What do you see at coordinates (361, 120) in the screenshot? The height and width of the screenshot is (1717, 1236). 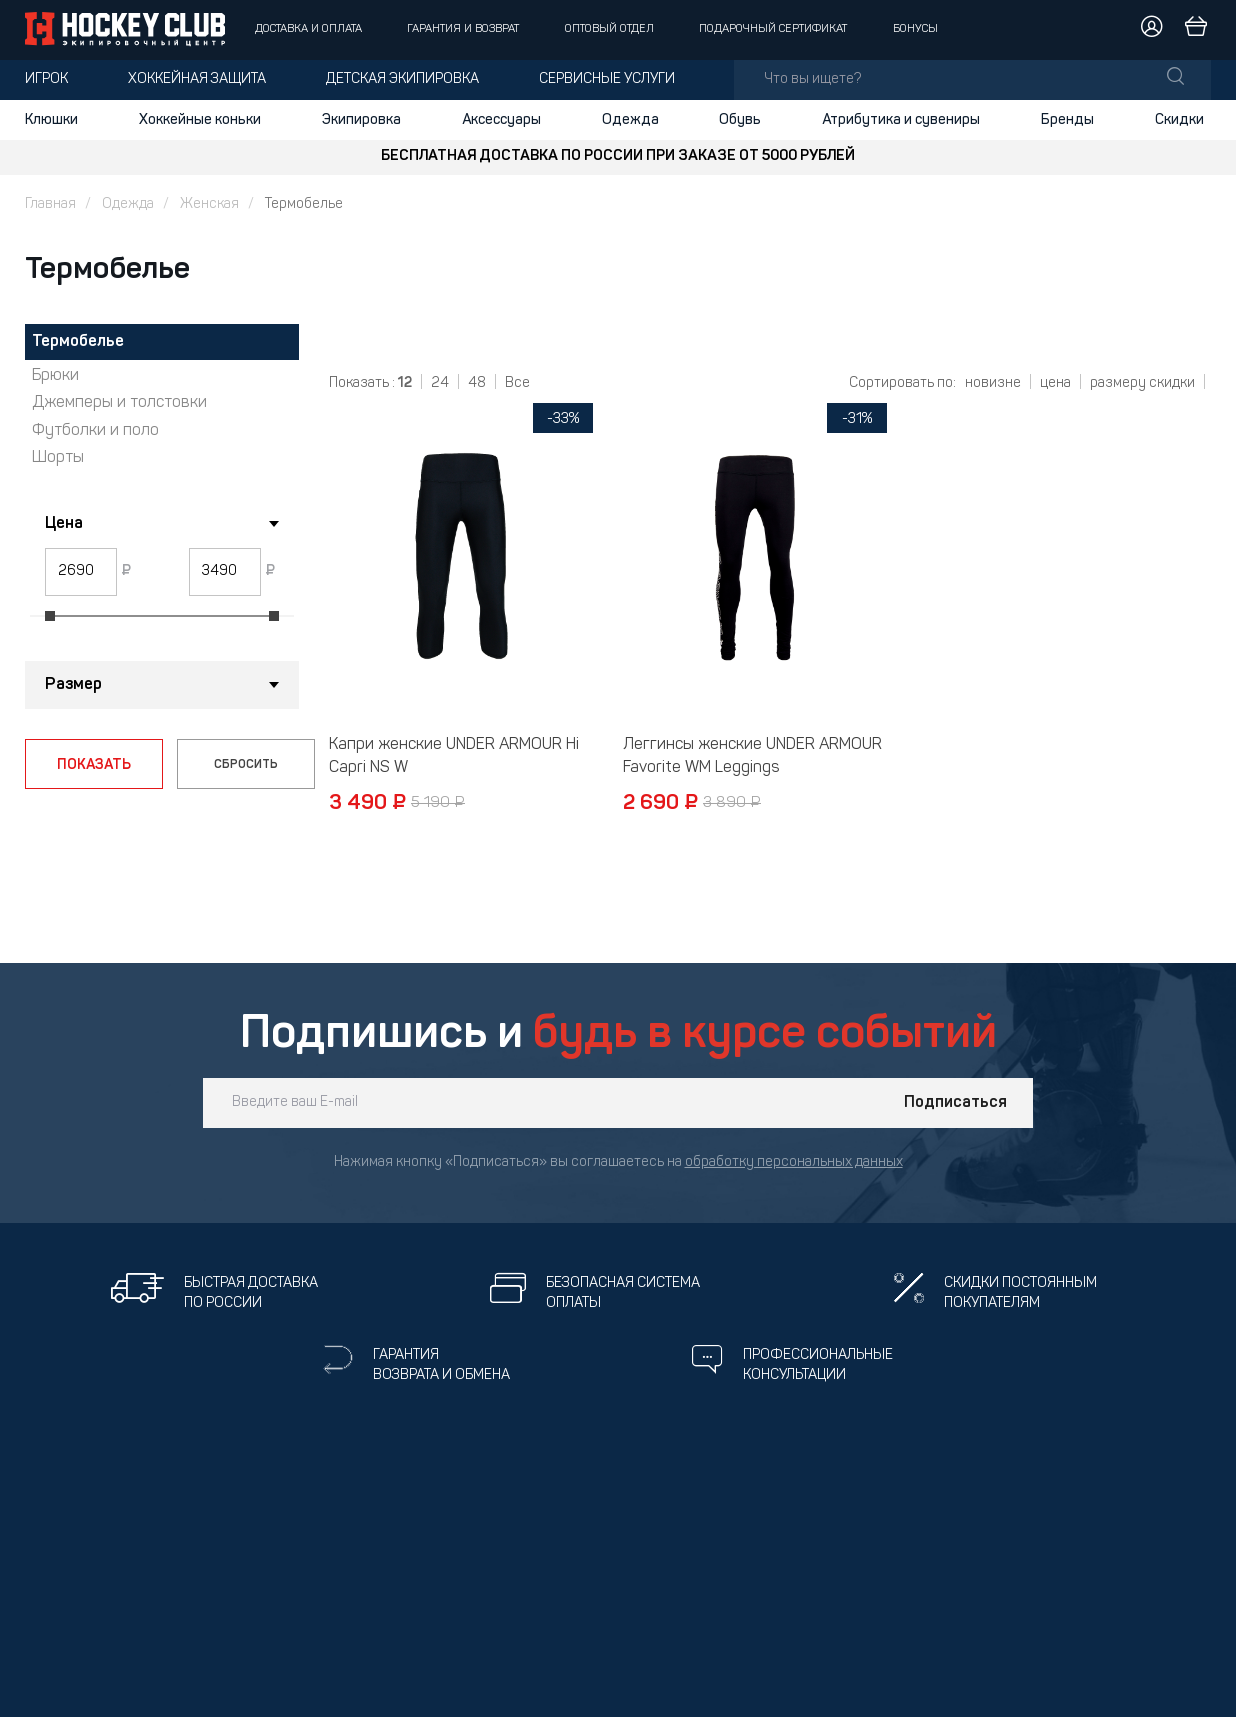 I see `Экипировка` at bounding box center [361, 120].